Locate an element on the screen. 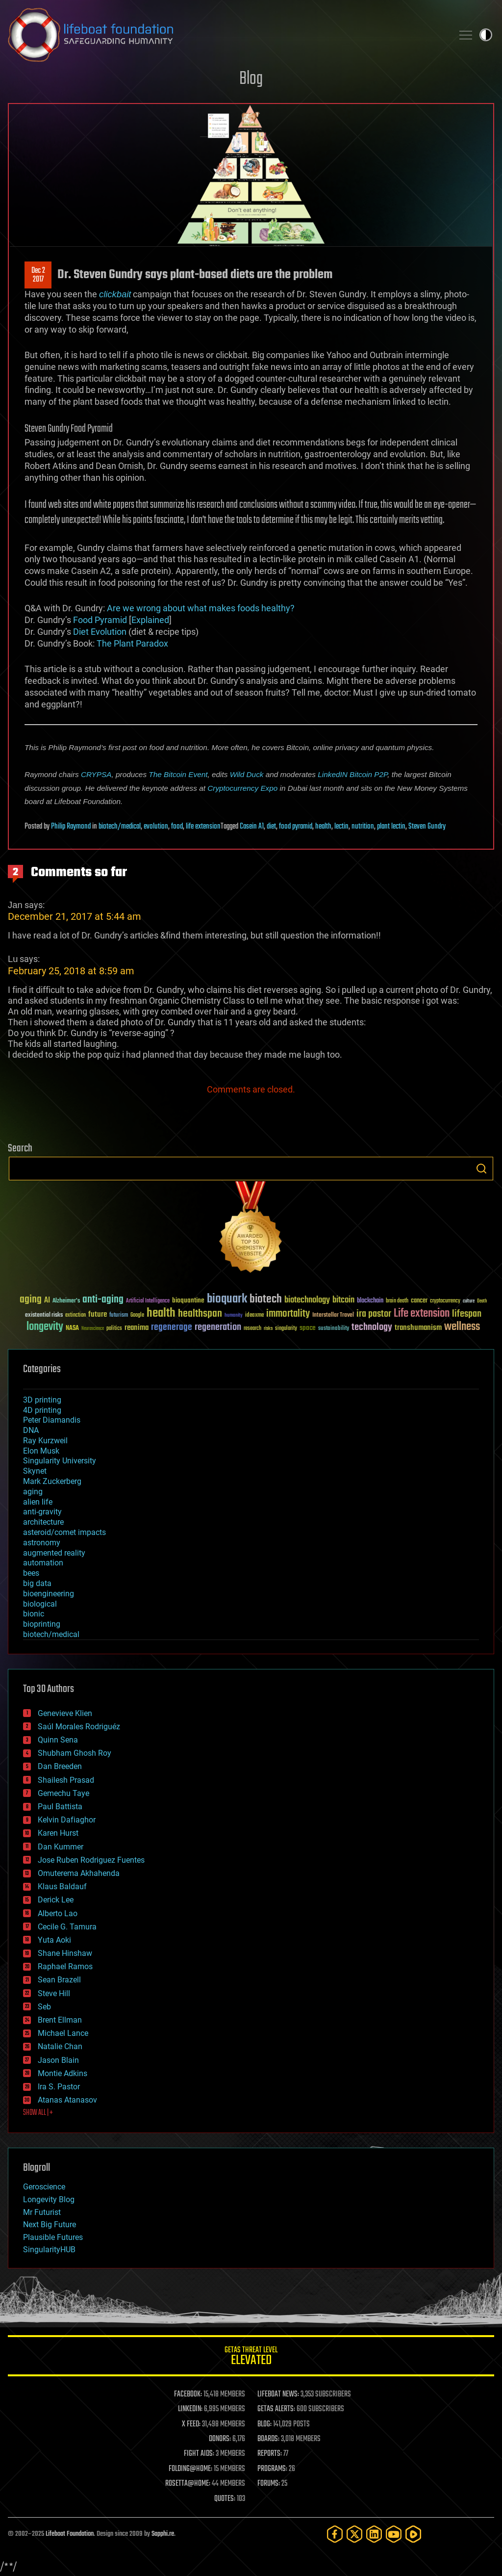 This screenshot has width=502, height=2576. Plausible Futures is located at coordinates (53, 2237).